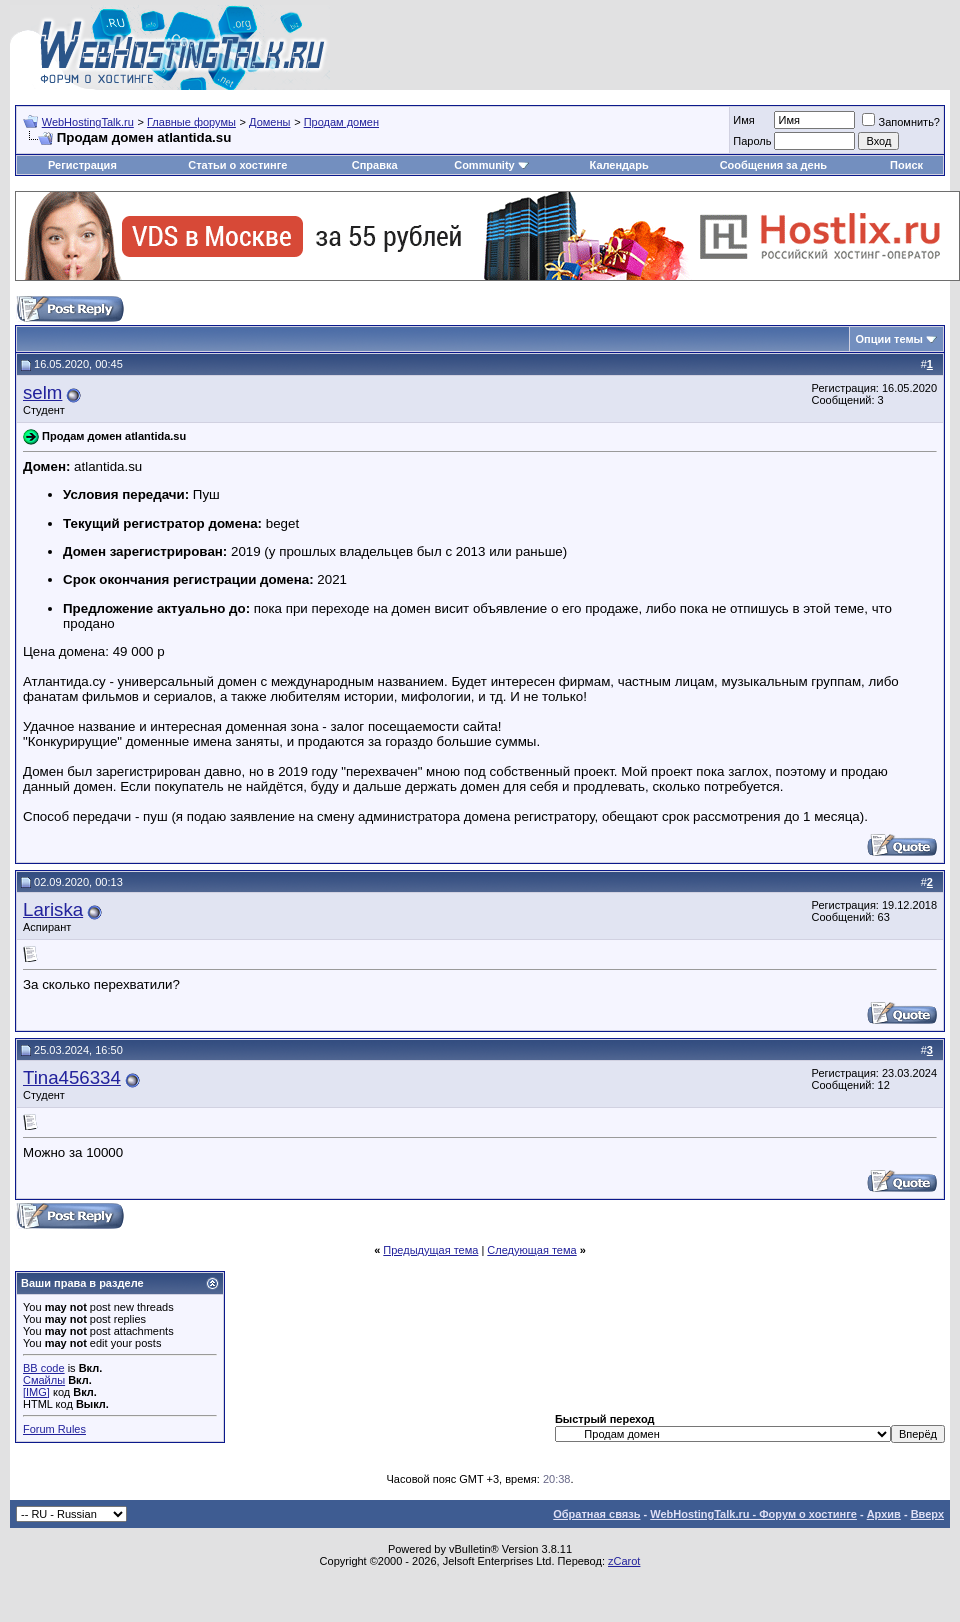  Describe the element at coordinates (44, 1380) in the screenshot. I see `Смайлы` at that location.